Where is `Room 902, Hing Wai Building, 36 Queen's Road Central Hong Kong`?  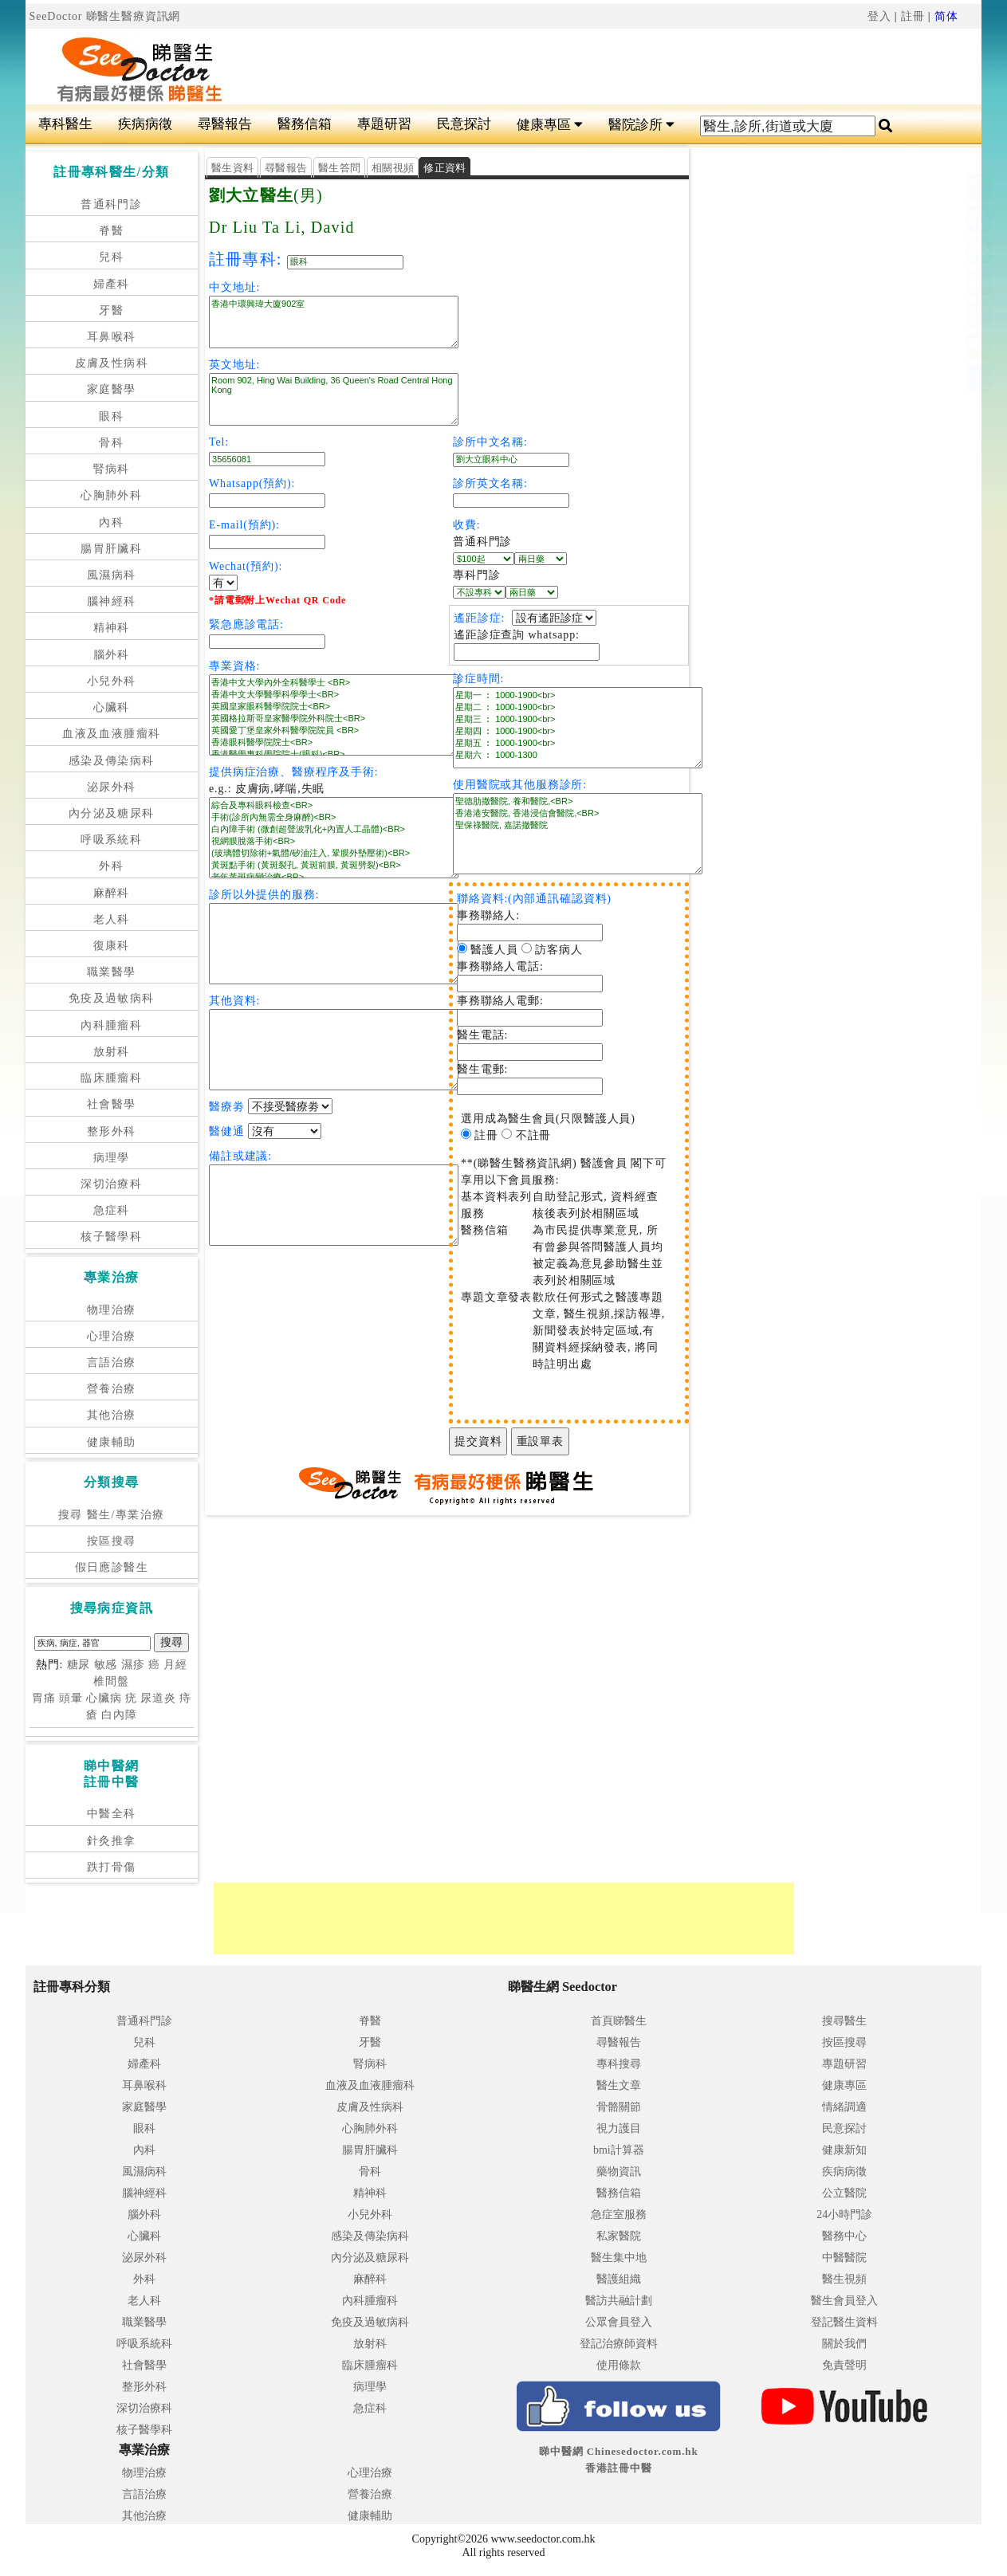
Room 902, Hing Wai Building, 36 Queen's Road Central Hong Kong is located at coordinates (333, 399).